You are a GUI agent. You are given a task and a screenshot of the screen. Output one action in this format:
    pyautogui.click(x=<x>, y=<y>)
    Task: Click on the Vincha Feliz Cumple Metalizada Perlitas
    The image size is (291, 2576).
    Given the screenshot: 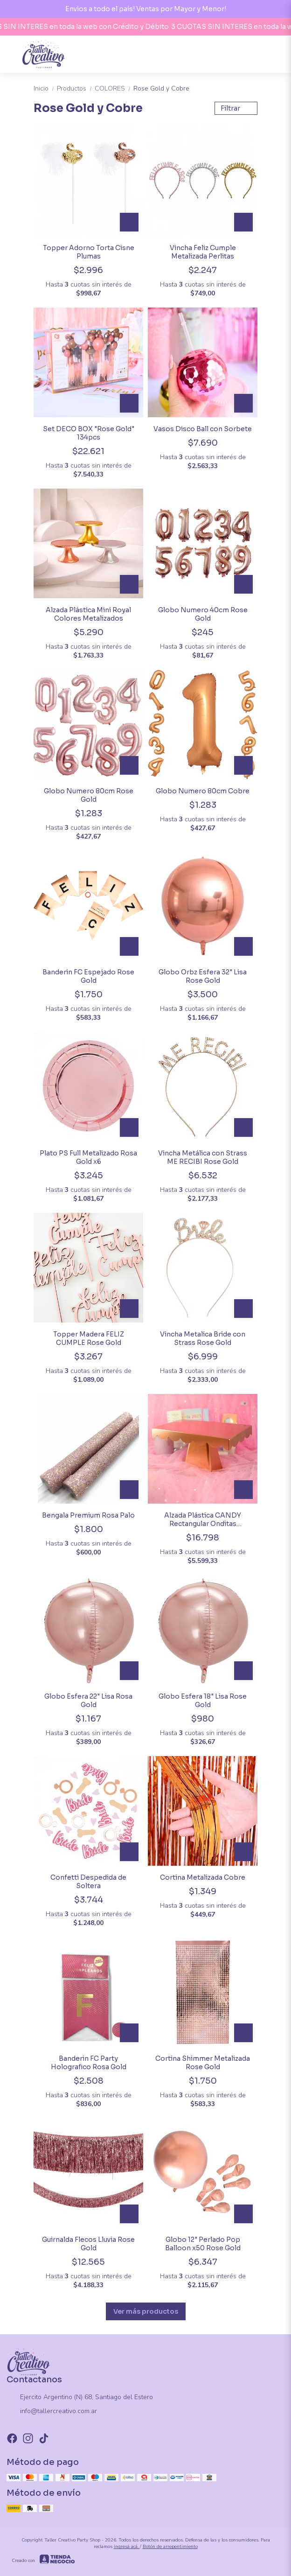 What is the action you would take?
    pyautogui.click(x=203, y=252)
    